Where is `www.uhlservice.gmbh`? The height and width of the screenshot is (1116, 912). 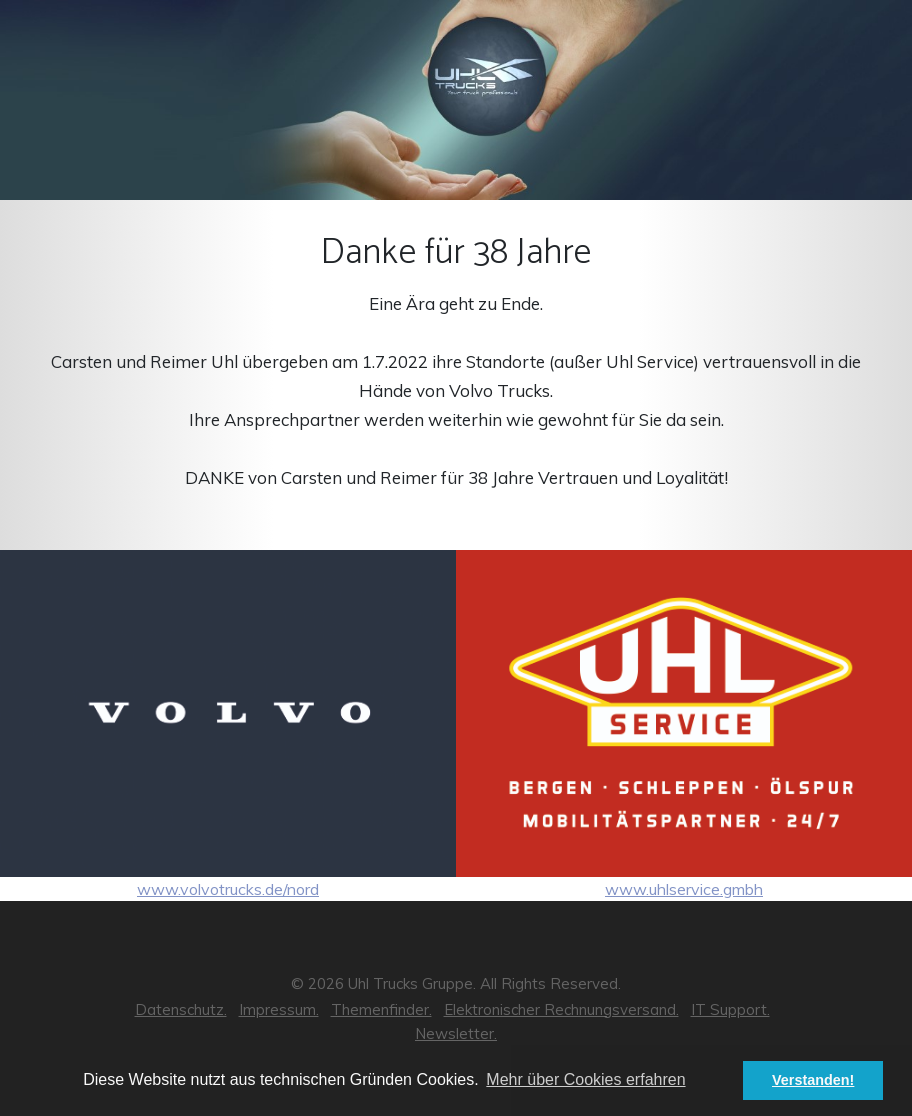
www.uhlservice.gmbh is located at coordinates (684, 725).